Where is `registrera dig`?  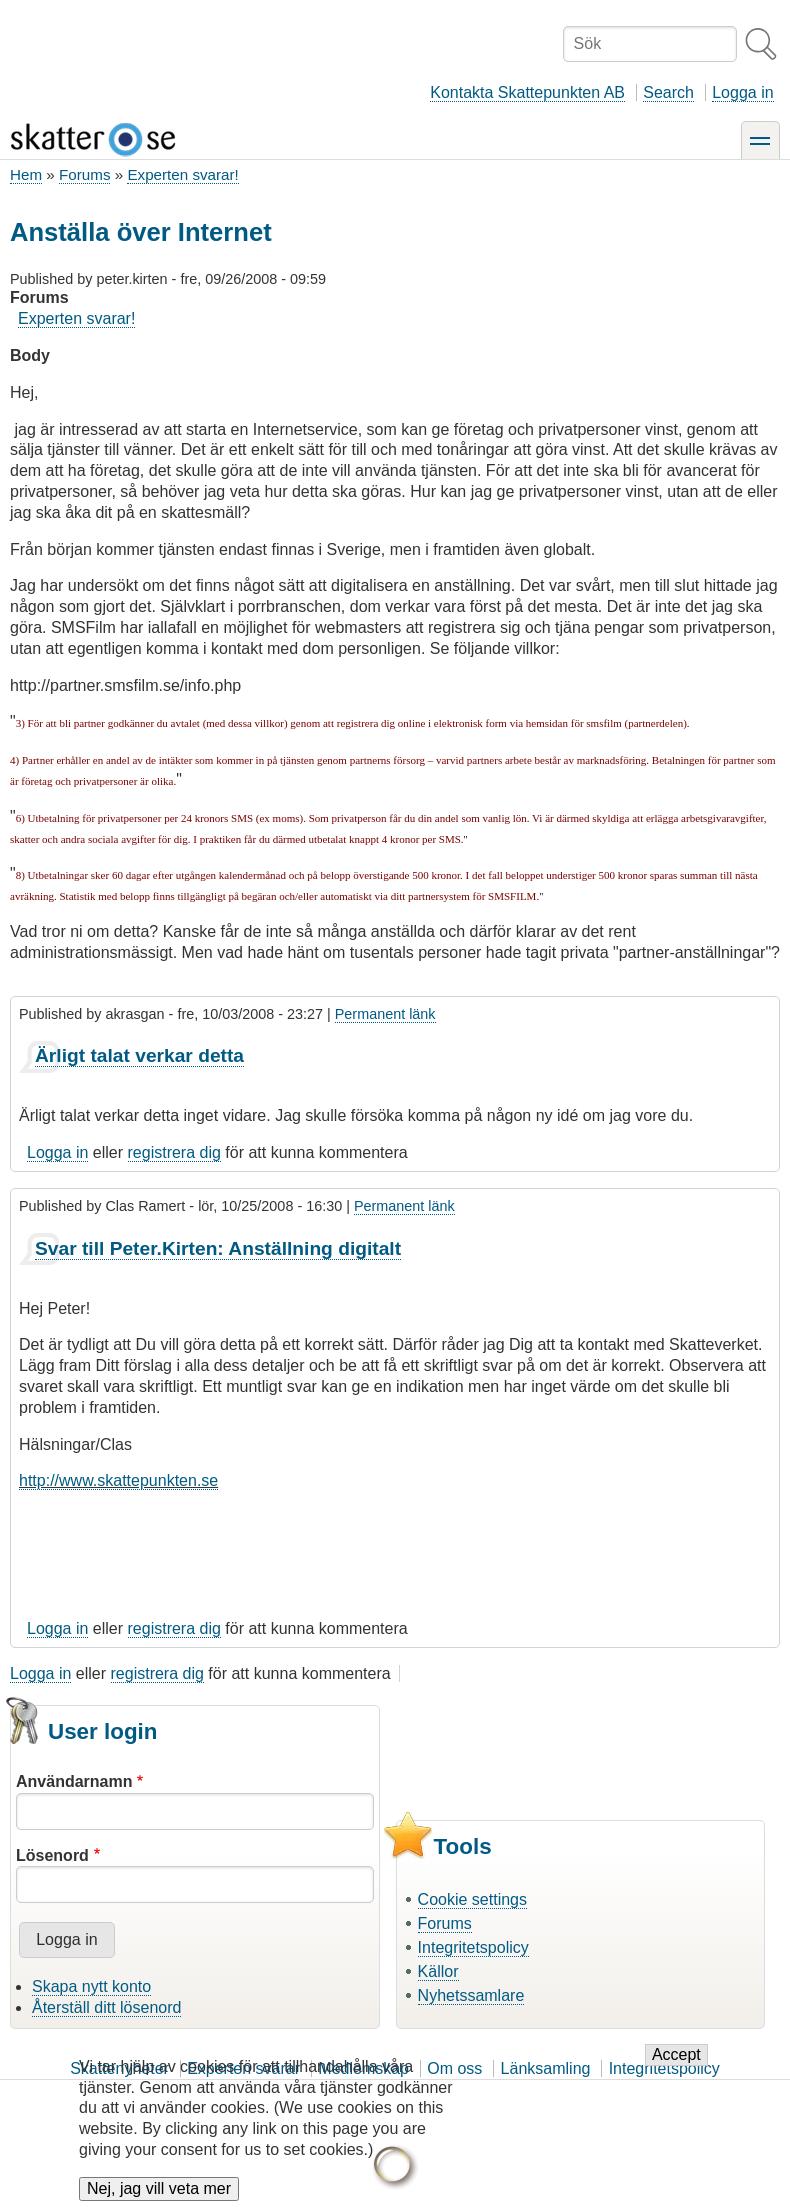 registrera dig is located at coordinates (174, 1152).